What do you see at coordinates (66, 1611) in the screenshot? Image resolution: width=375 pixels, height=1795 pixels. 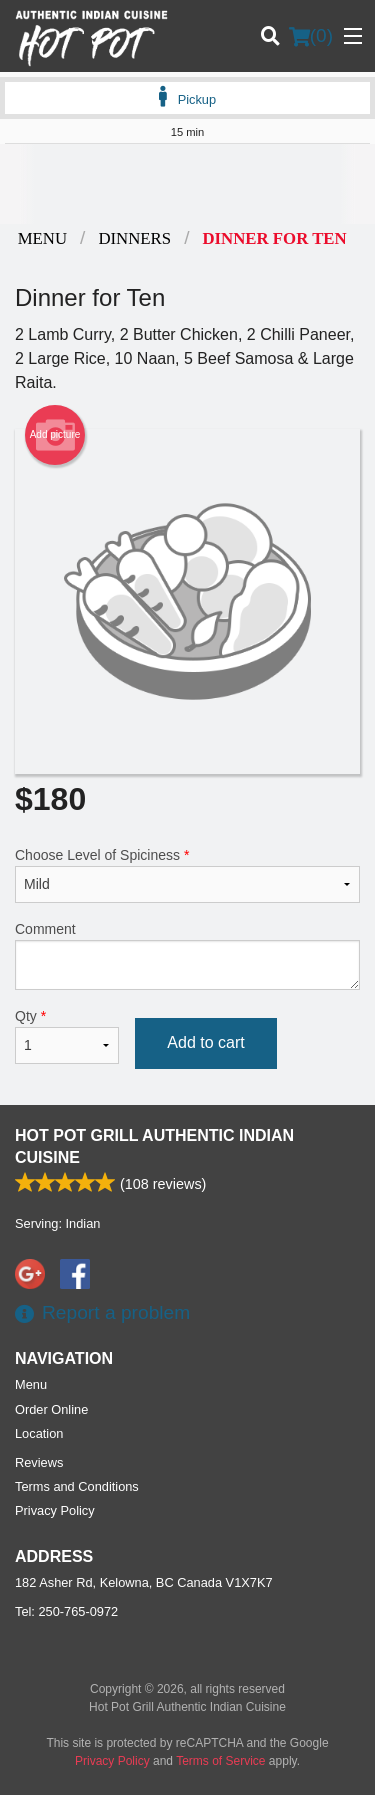 I see `Tel:` at bounding box center [66, 1611].